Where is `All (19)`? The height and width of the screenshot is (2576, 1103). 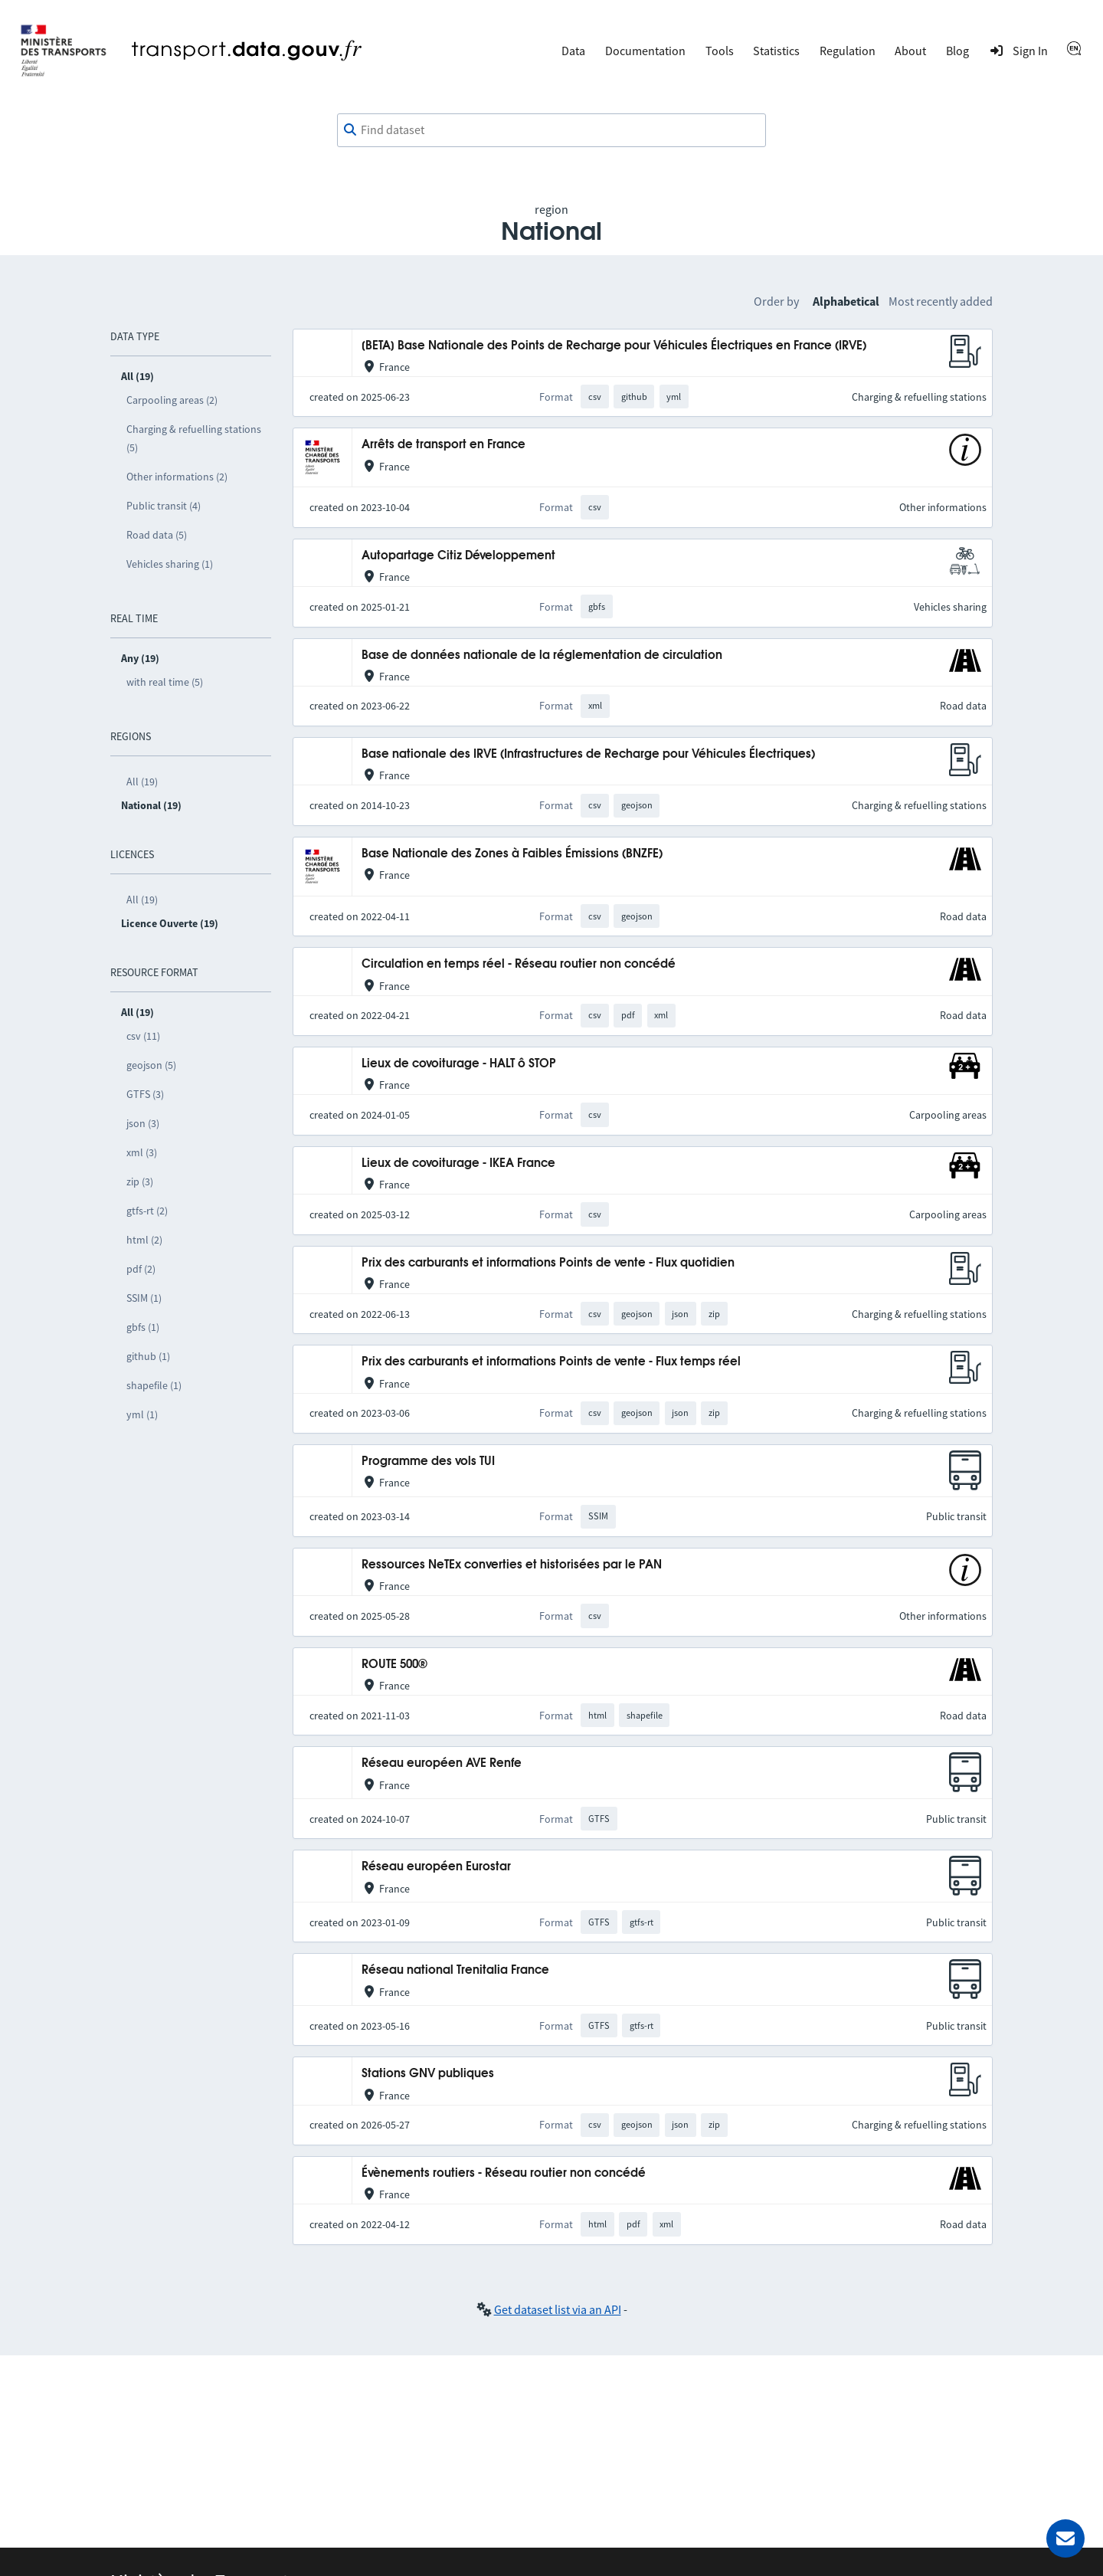
All (19) is located at coordinates (142, 781).